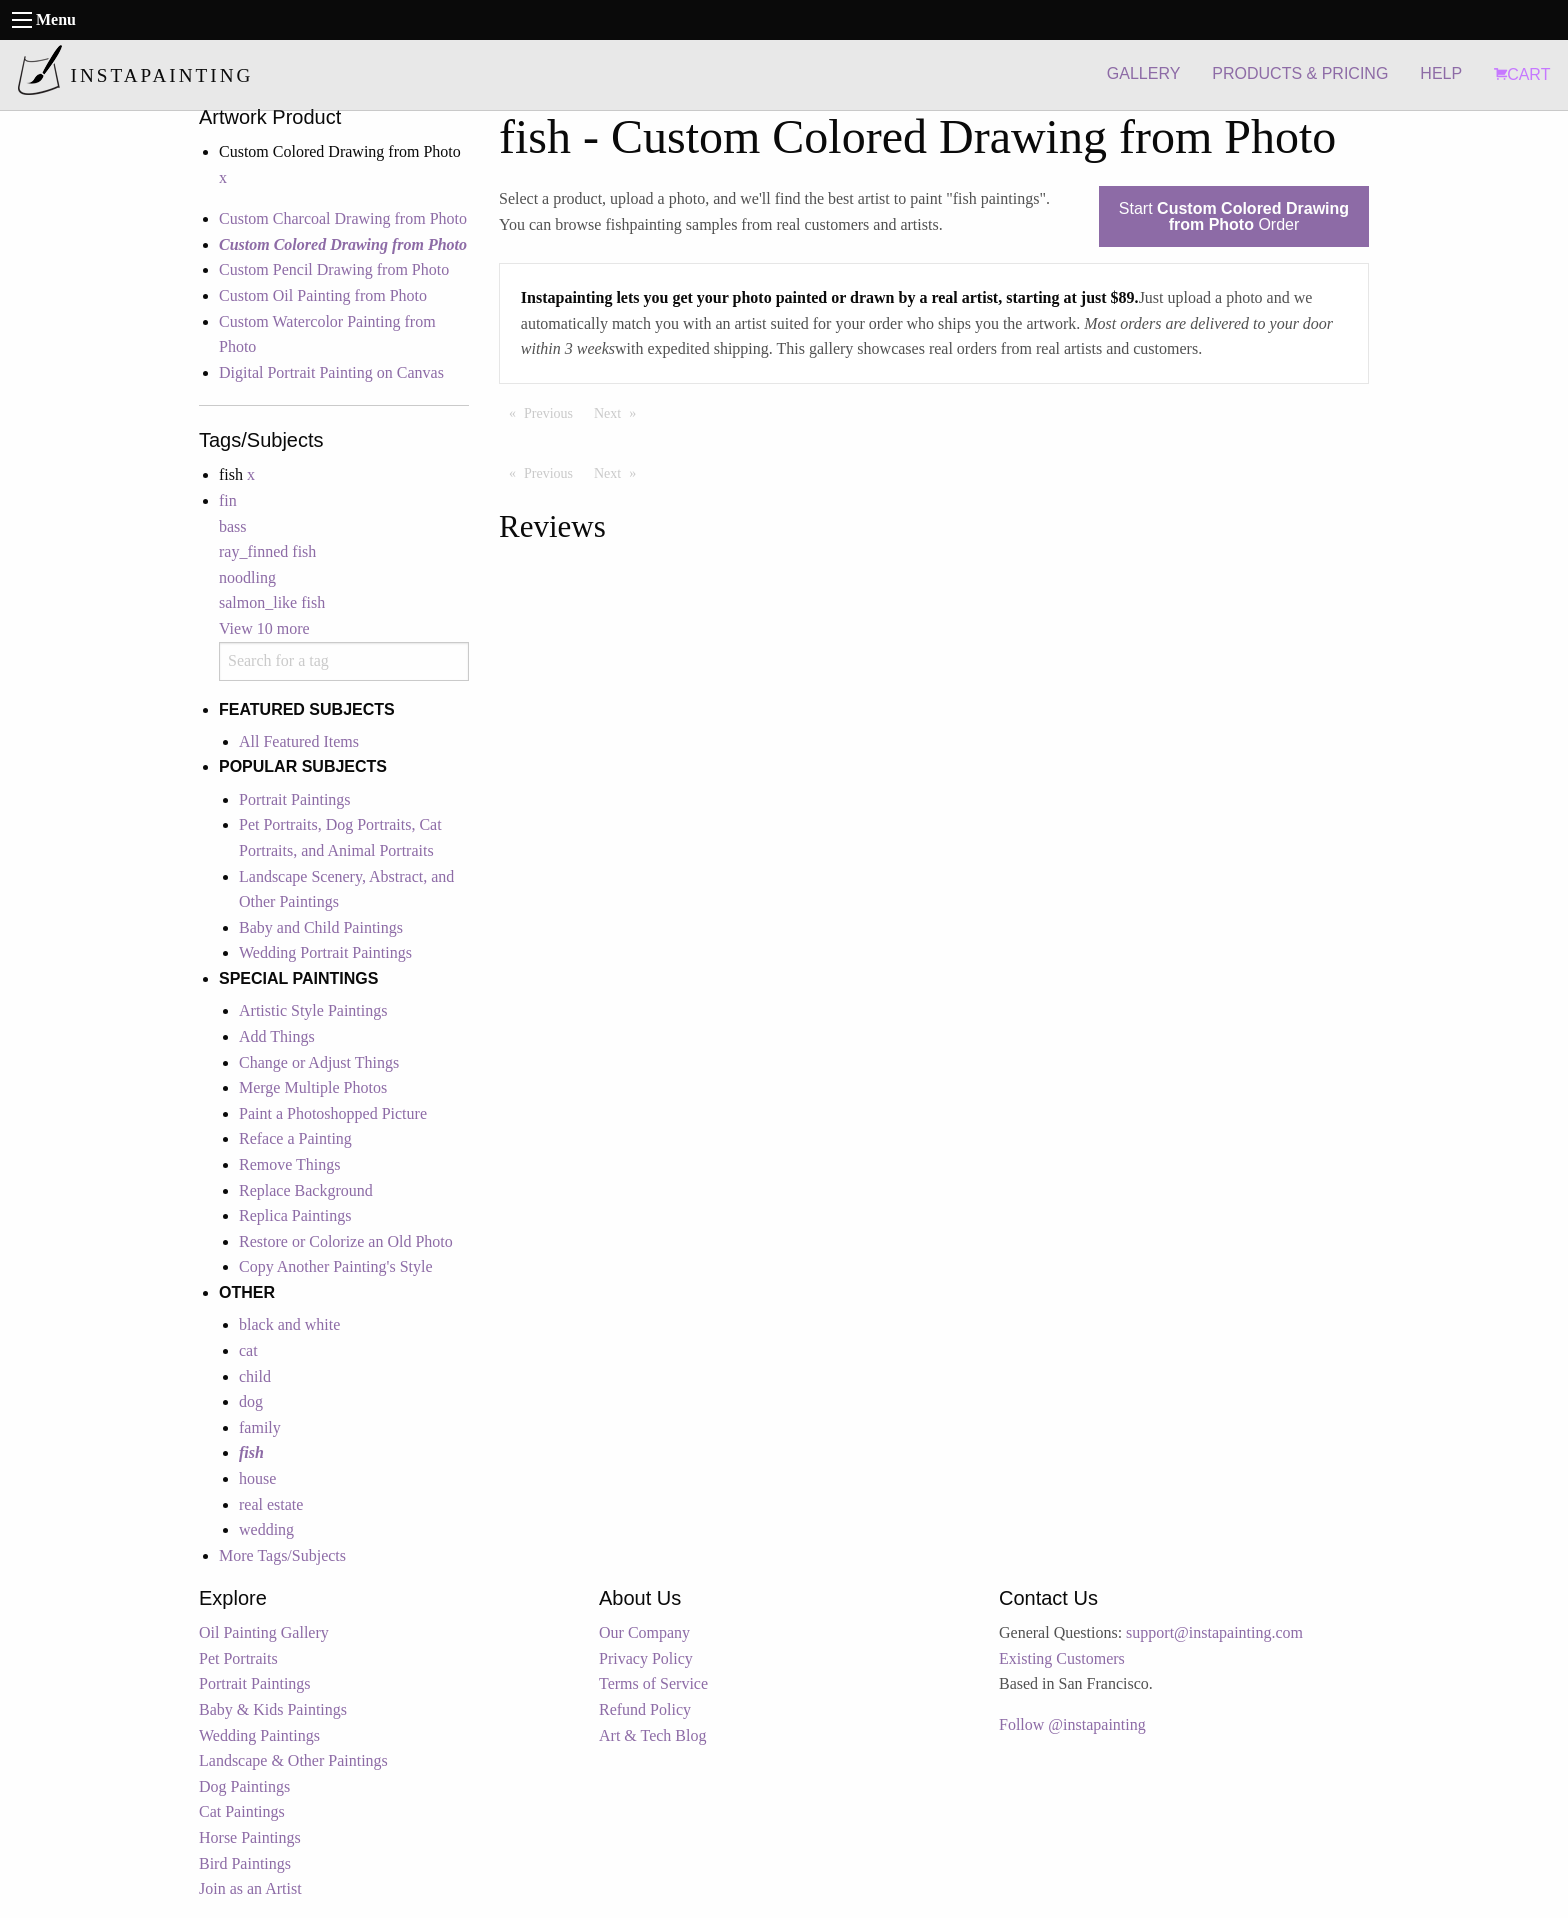 The width and height of the screenshot is (1568, 1918). I want to click on [combobox], so click(344, 661).